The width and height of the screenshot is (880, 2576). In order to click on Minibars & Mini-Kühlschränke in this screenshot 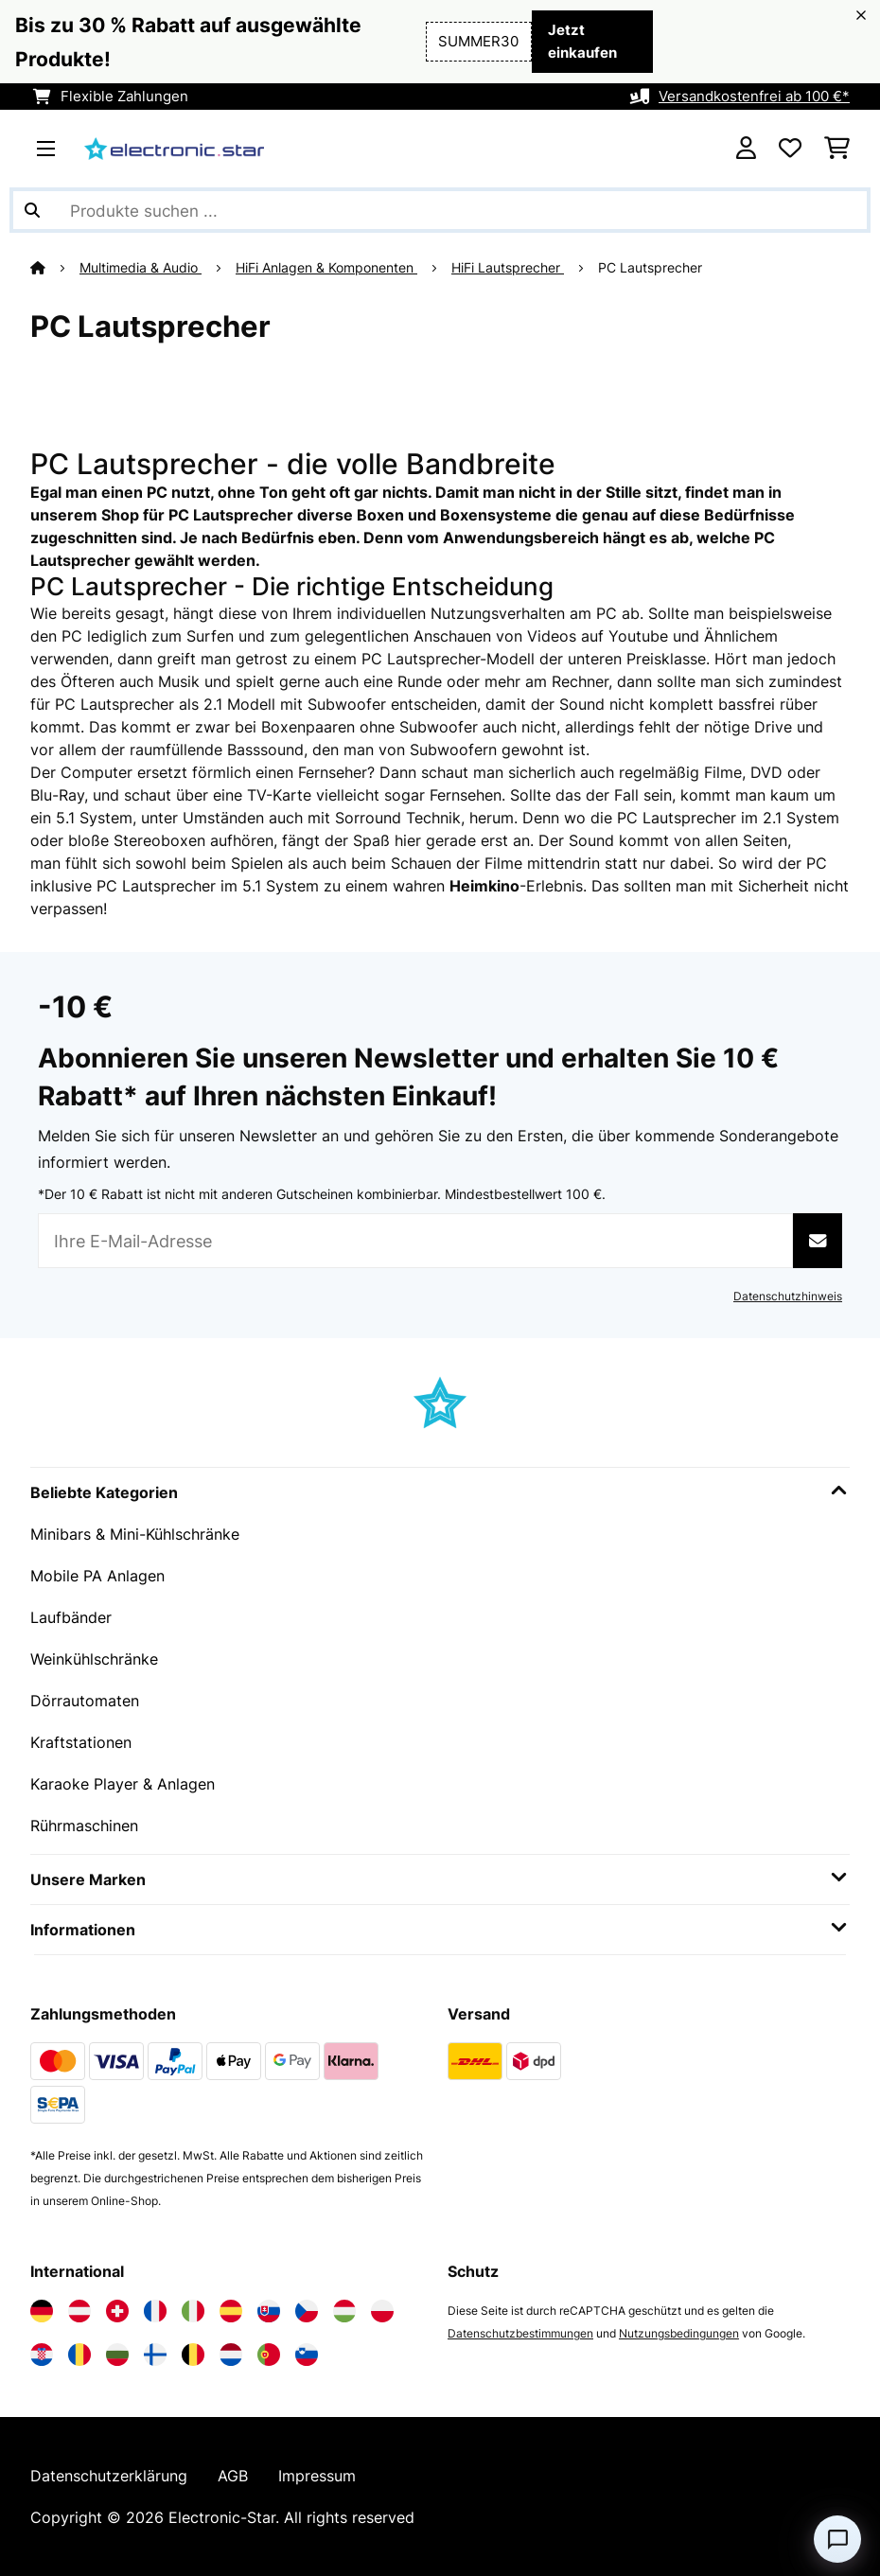, I will do `click(134, 1534)`.